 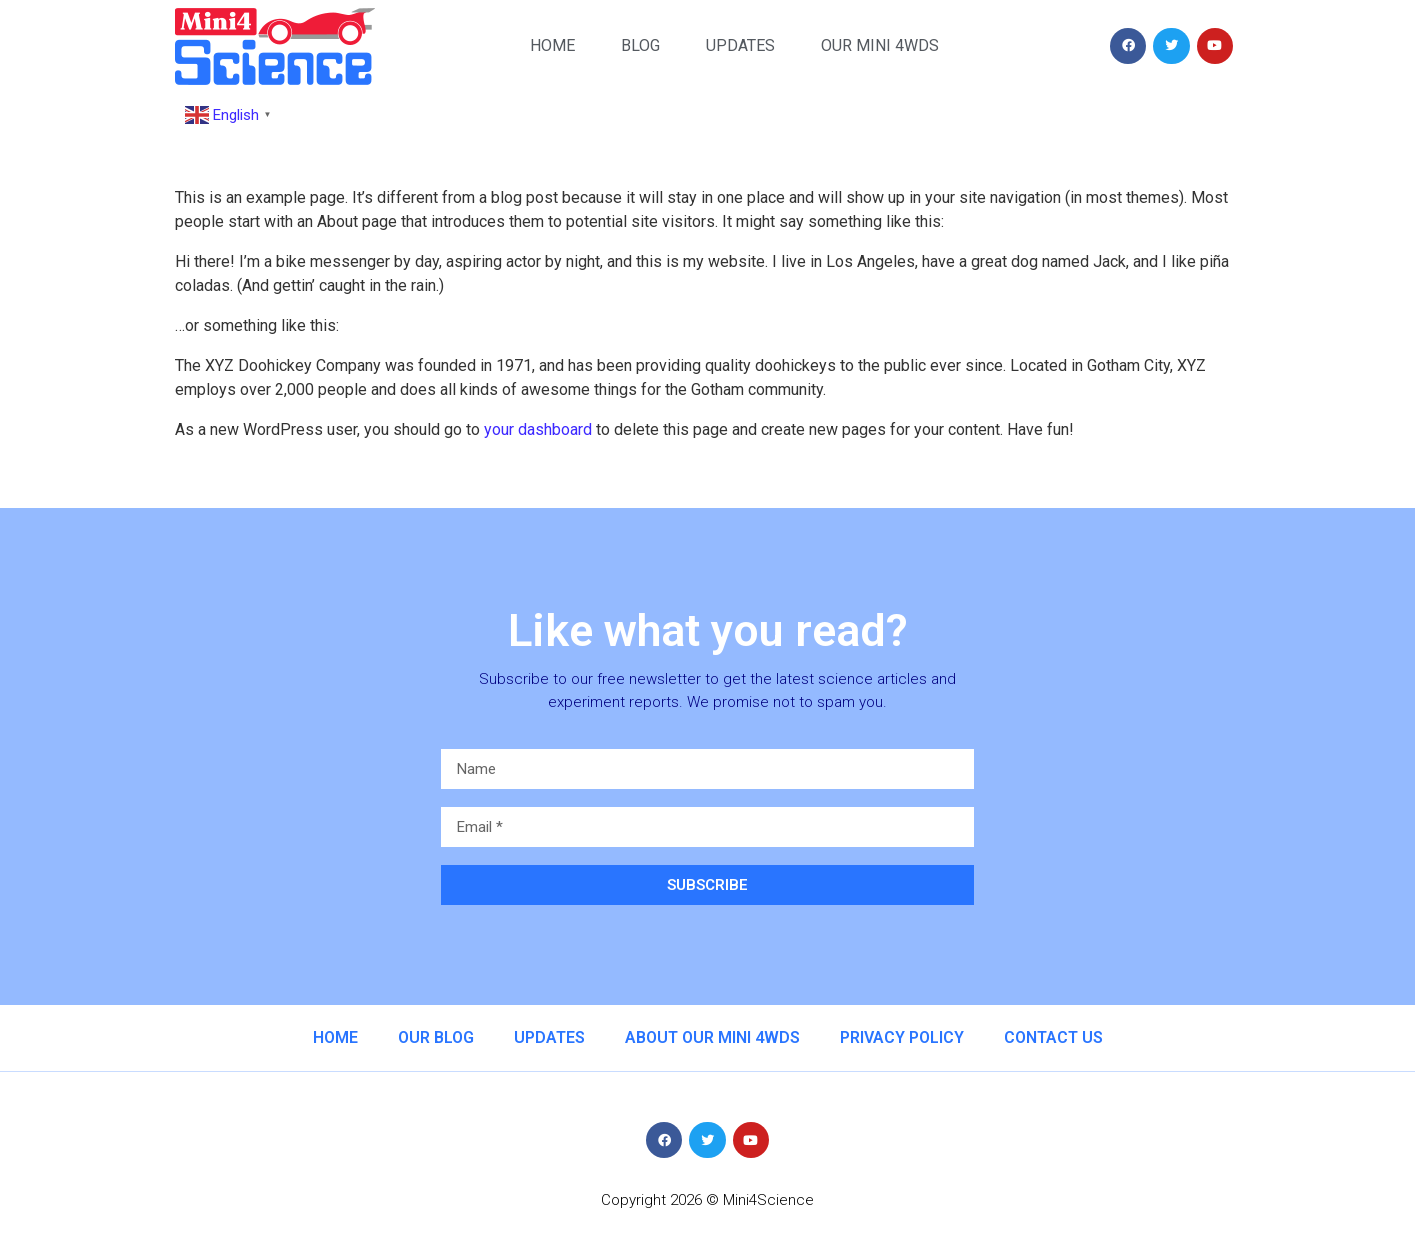 I want to click on About our Mini 4WDs, so click(x=712, y=1037).